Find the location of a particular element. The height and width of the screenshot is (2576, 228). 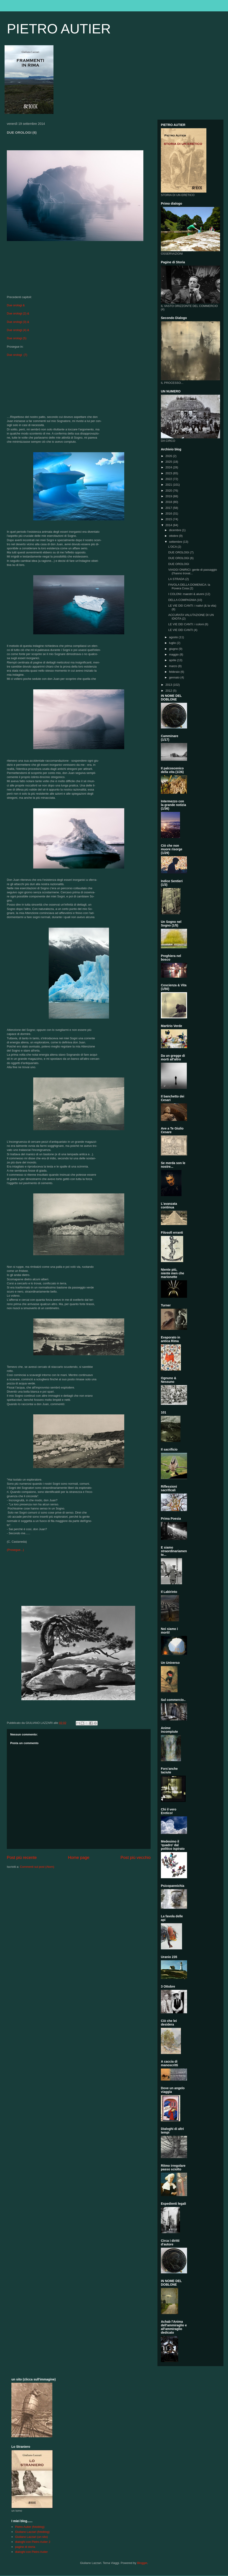

LE VIE DEI CANTI: i coloni (6) is located at coordinates (188, 624).